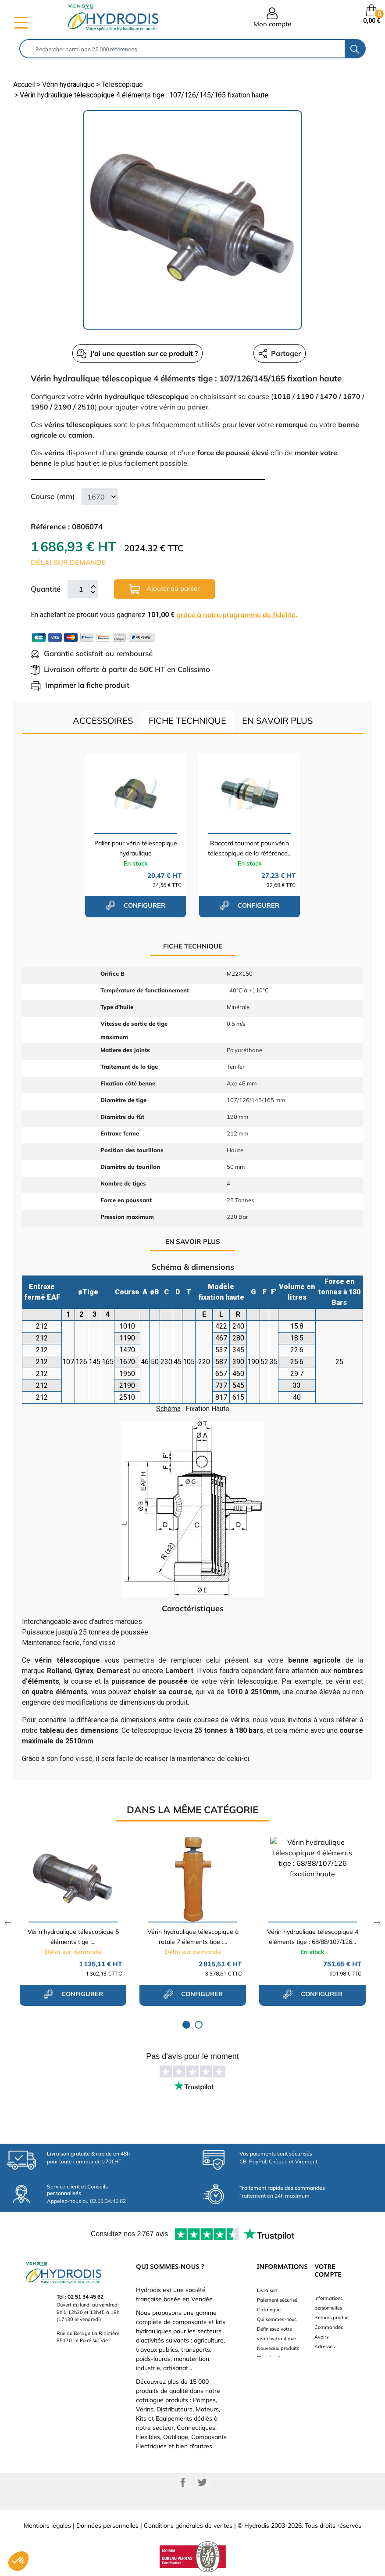 Image resolution: width=385 pixels, height=2576 pixels. What do you see at coordinates (331, 2317) in the screenshot?
I see `Retours produit` at bounding box center [331, 2317].